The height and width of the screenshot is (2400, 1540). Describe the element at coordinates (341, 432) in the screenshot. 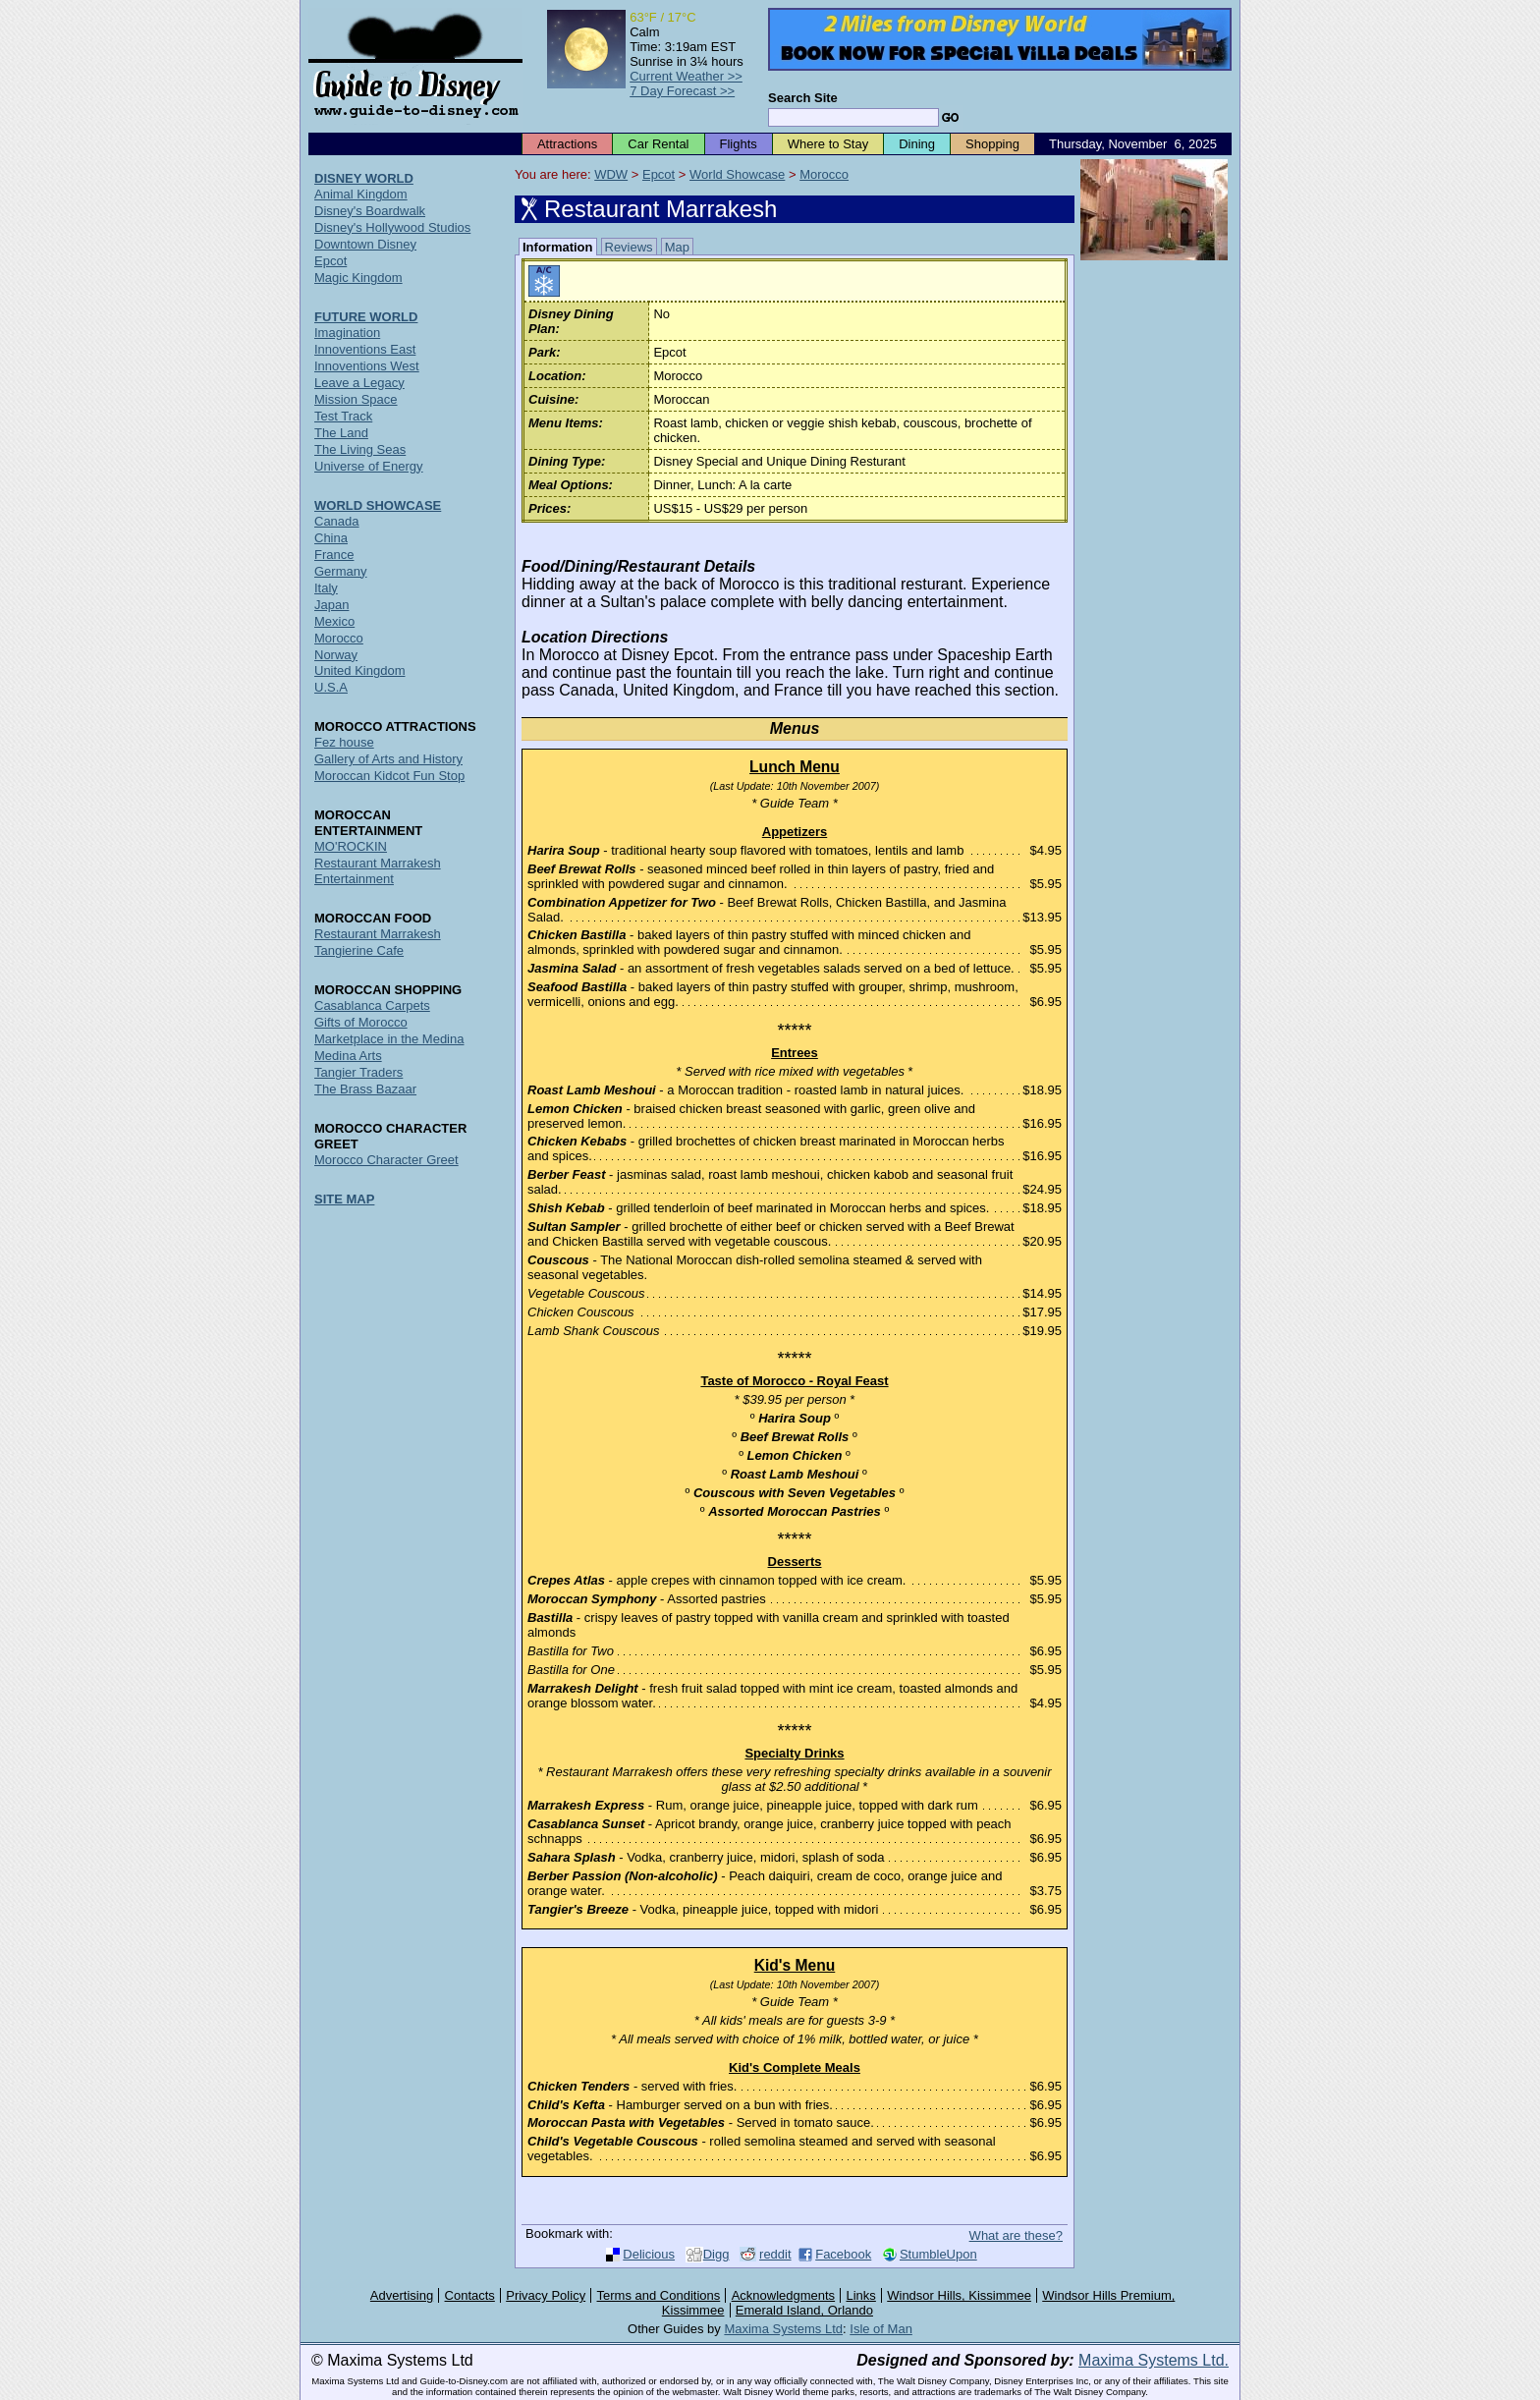

I see `The Land` at that location.